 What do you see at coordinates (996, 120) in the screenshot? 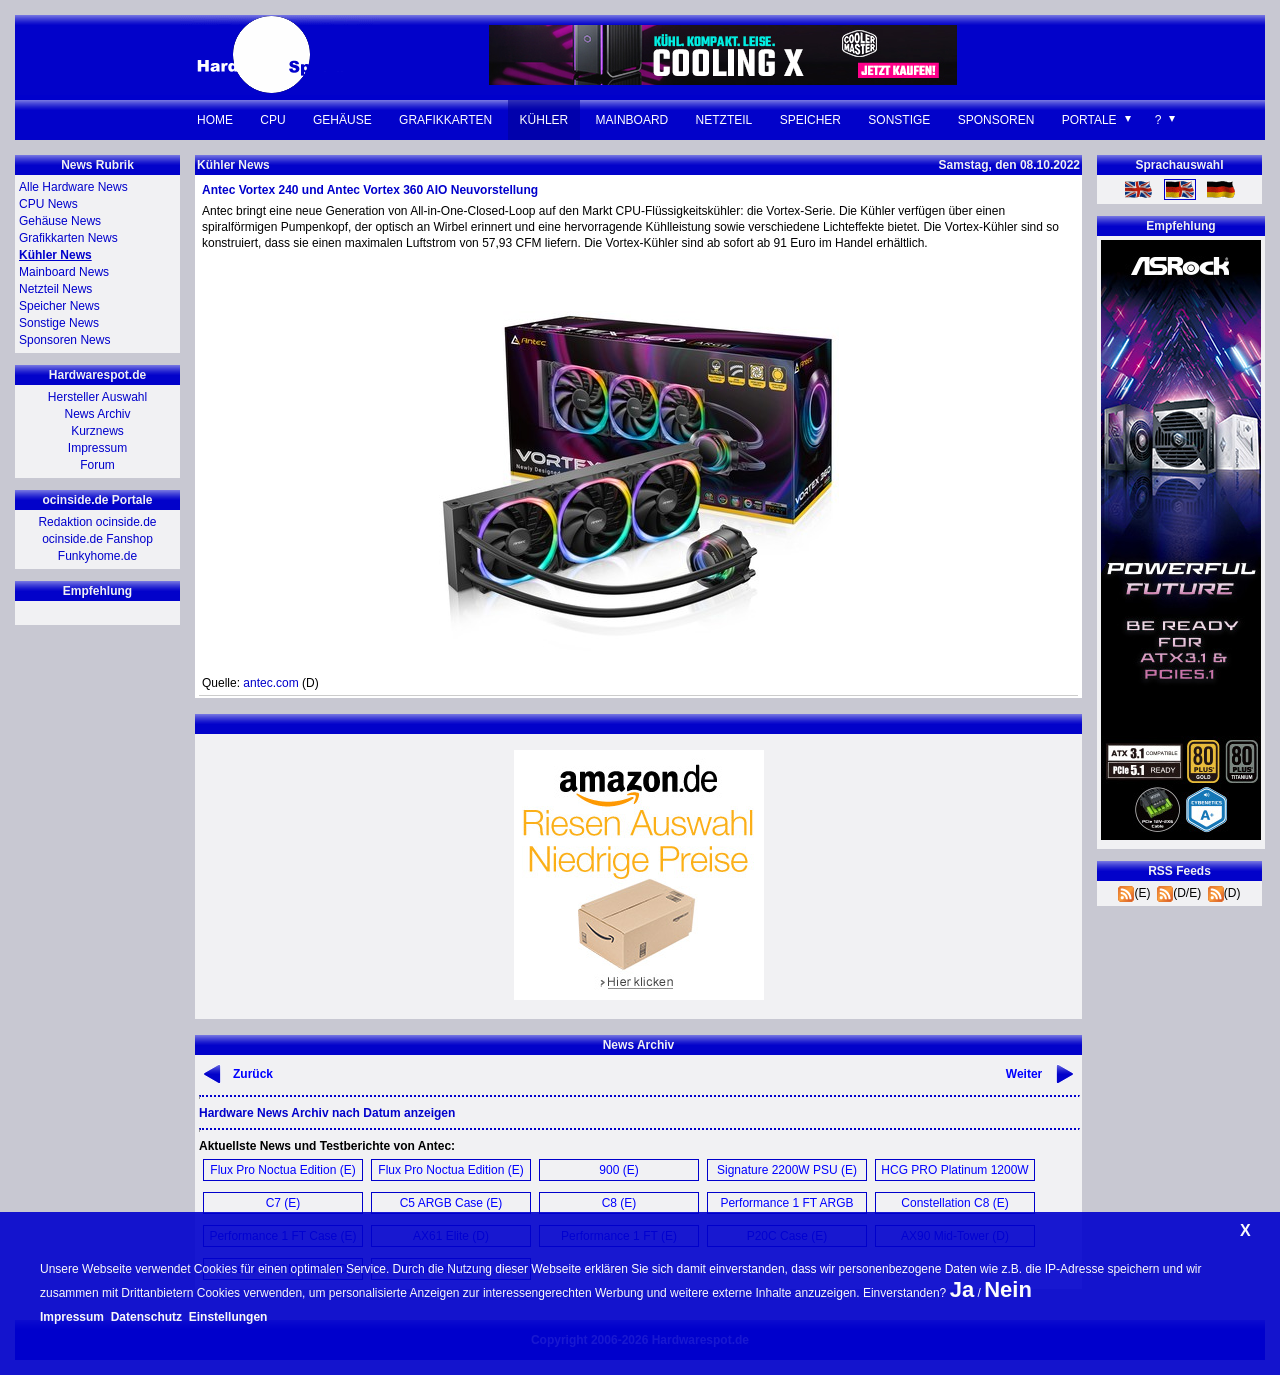
I see `Sponsoren` at bounding box center [996, 120].